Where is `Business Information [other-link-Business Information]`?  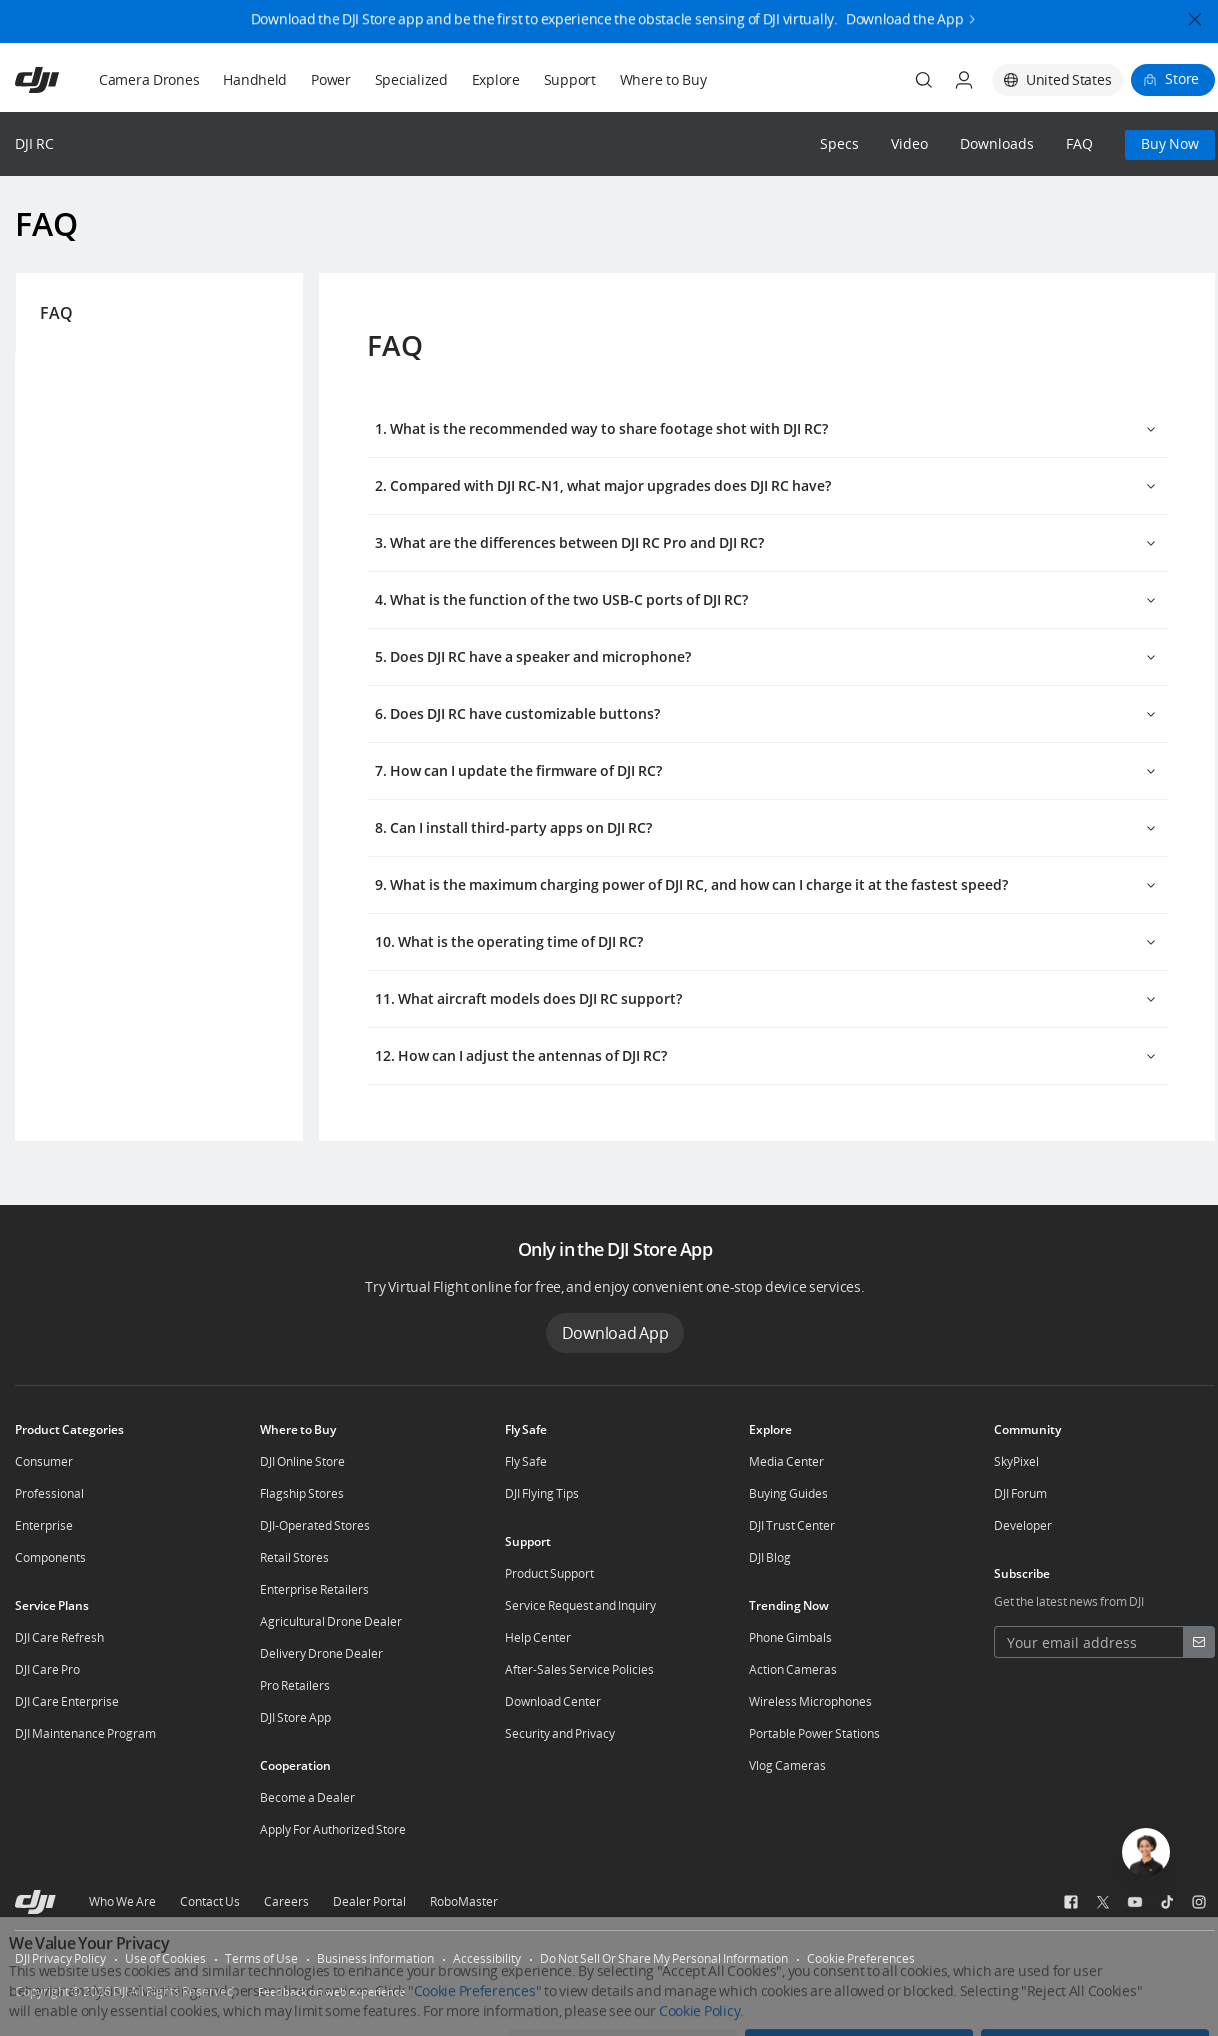
Business Information [other-link-Business Information] is located at coordinates (375, 1958).